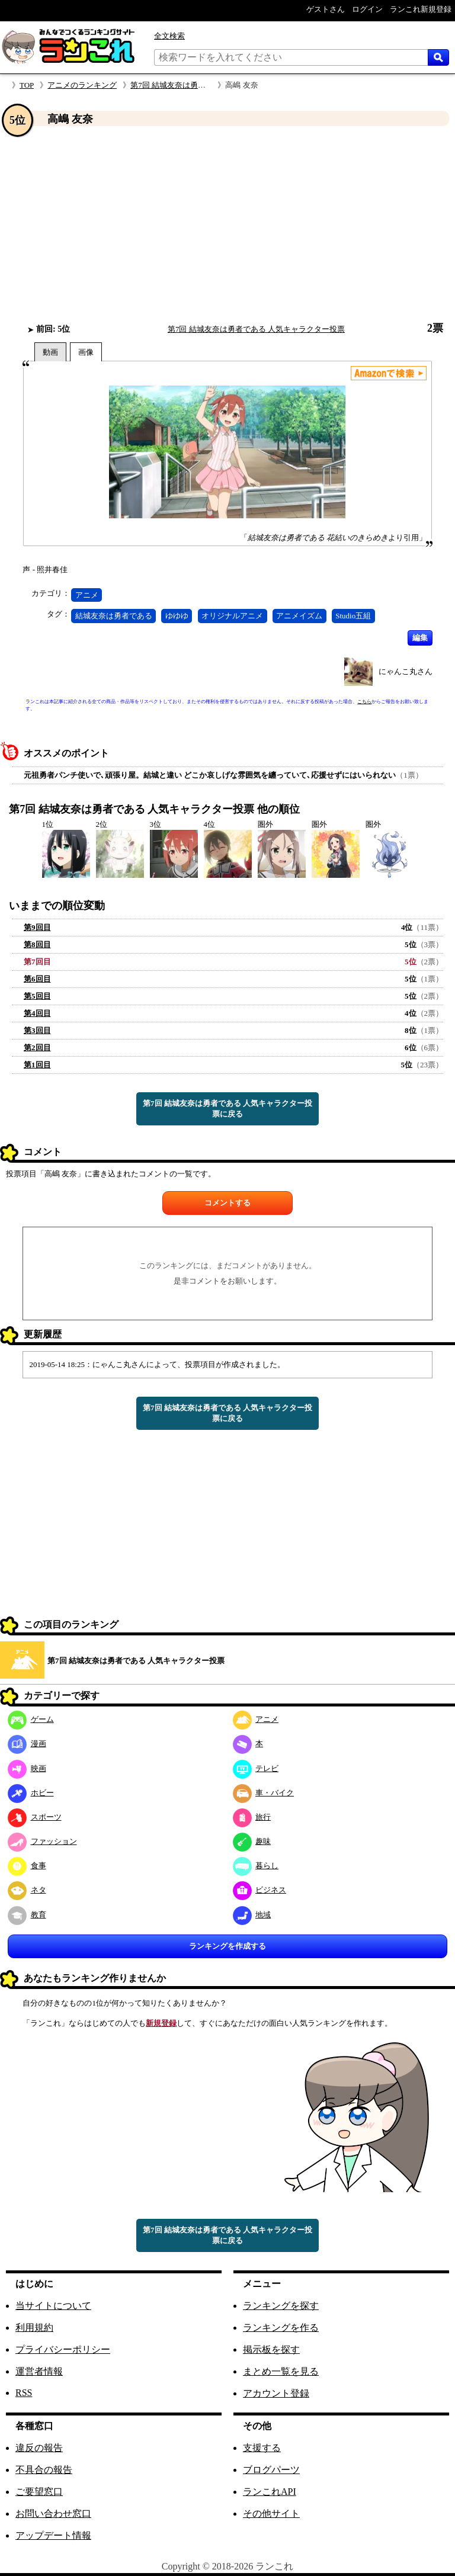 Image resolution: width=455 pixels, height=2576 pixels. What do you see at coordinates (260, 1889) in the screenshot?
I see `ビジネス` at bounding box center [260, 1889].